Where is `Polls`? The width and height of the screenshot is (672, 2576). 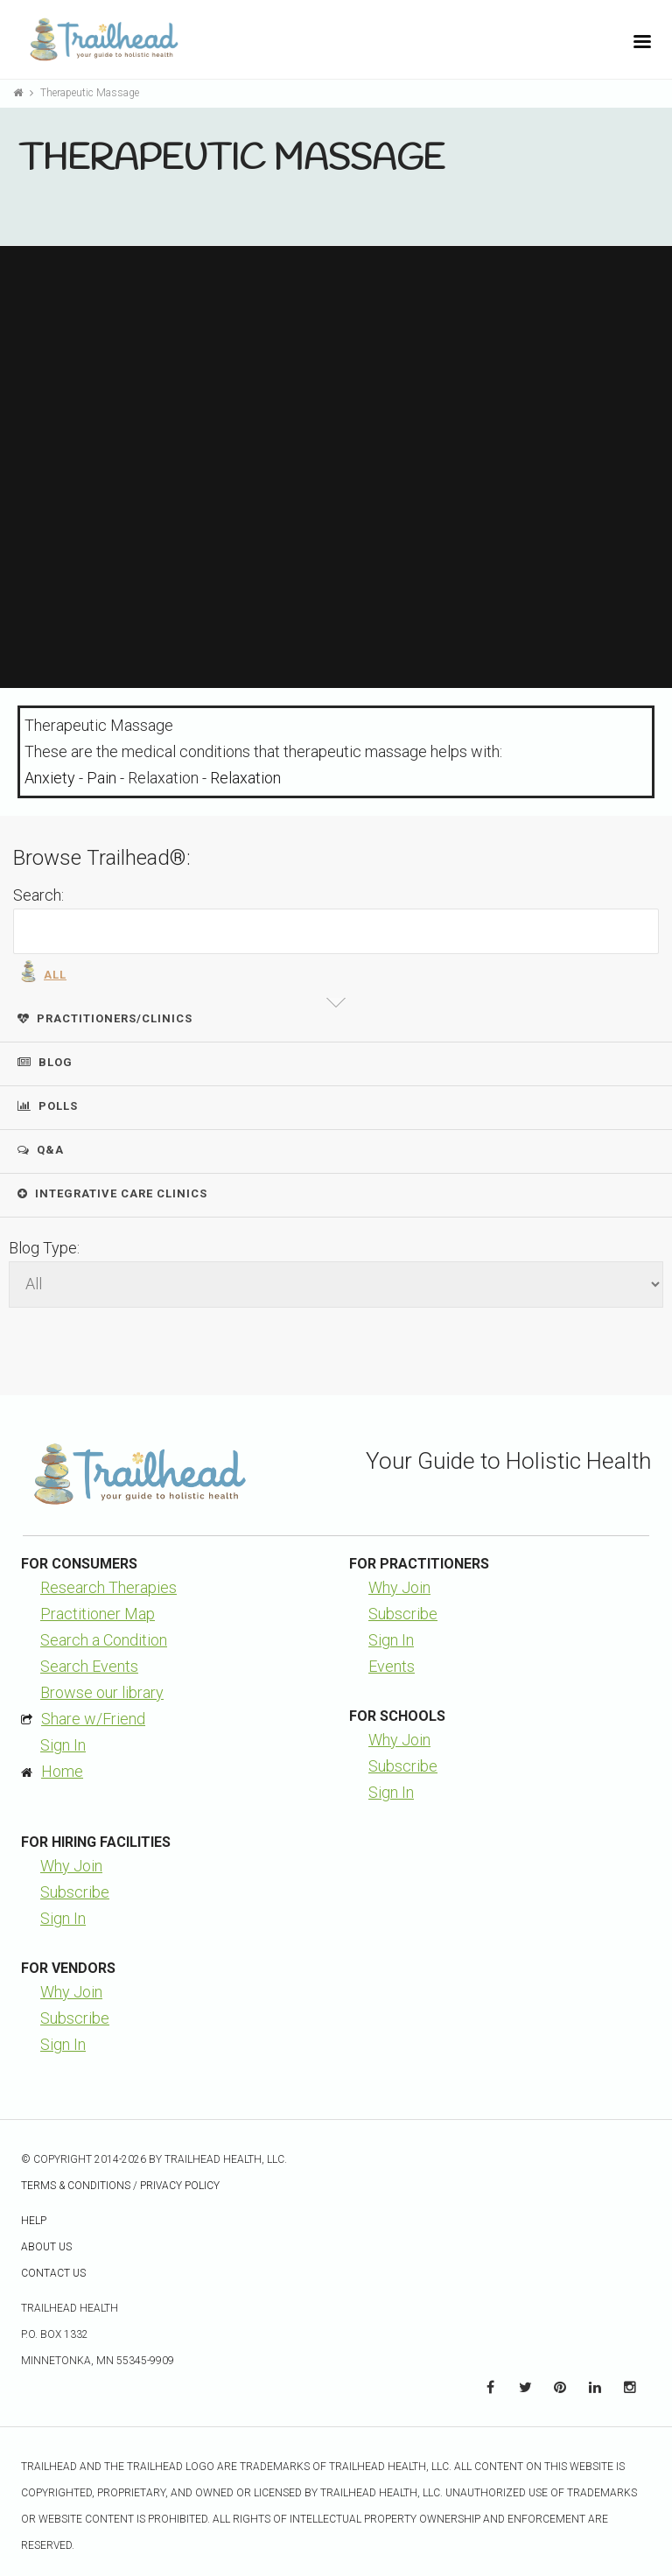
Polls is located at coordinates (48, 1106).